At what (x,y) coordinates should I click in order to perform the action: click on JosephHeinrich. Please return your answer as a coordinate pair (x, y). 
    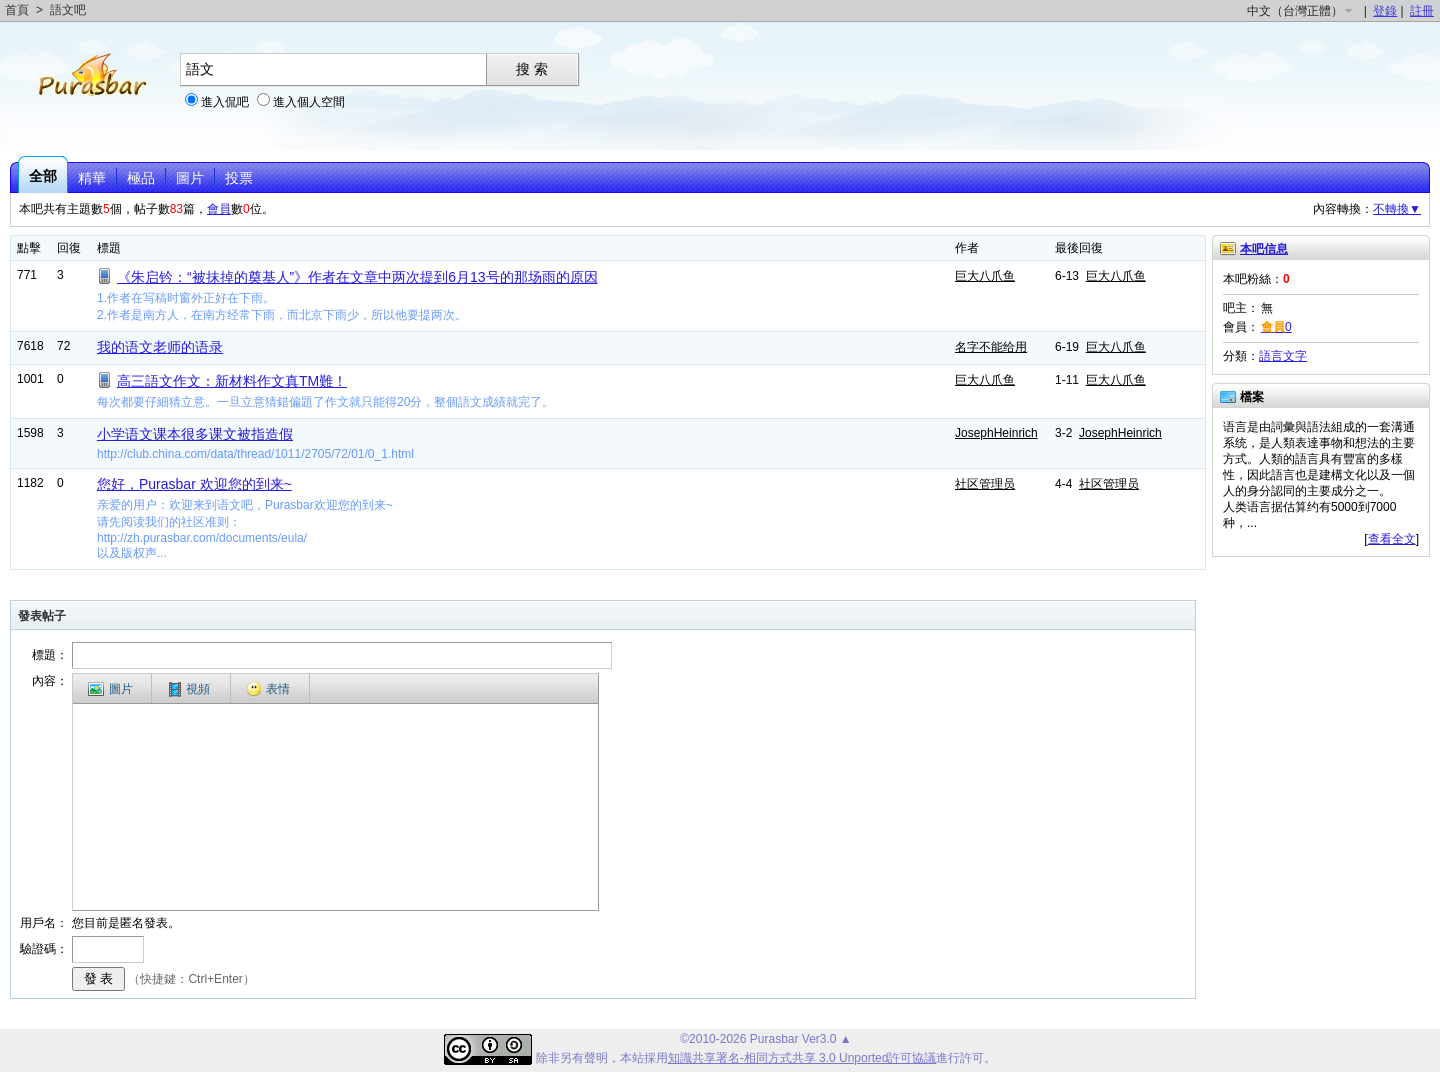
    Looking at the image, I should click on (996, 433).